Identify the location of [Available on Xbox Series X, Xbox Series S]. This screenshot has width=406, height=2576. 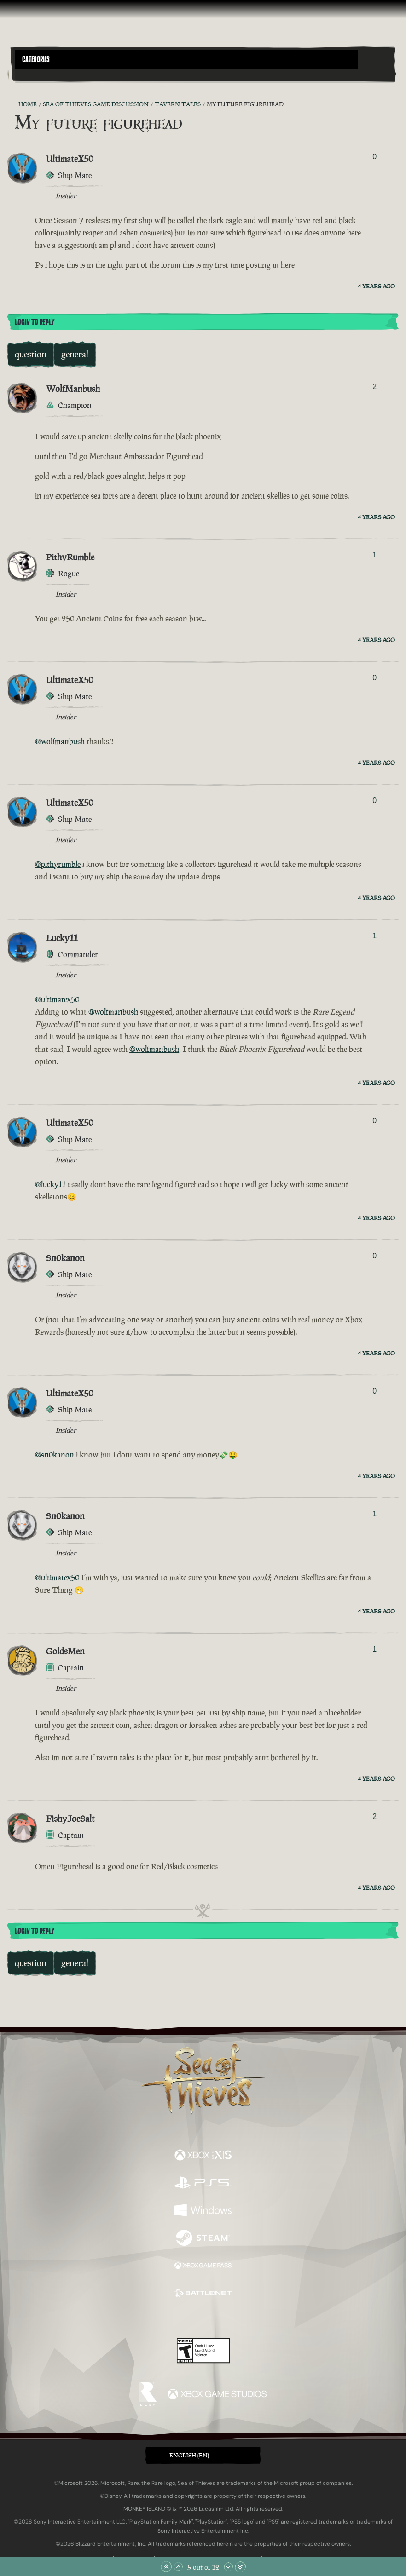
(203, 2156).